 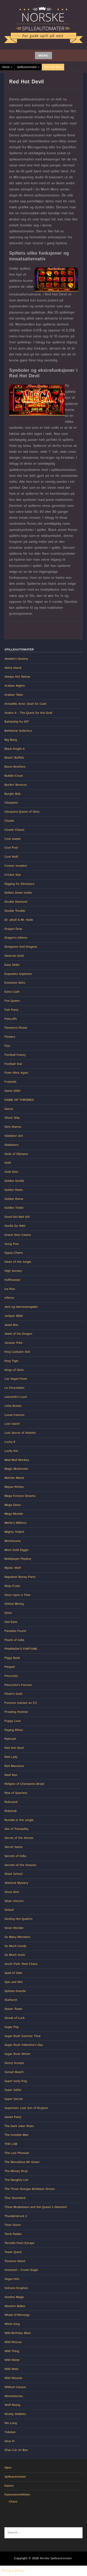 What do you see at coordinates (10, 1811) in the screenshot?
I see `Robotnik` at bounding box center [10, 1811].